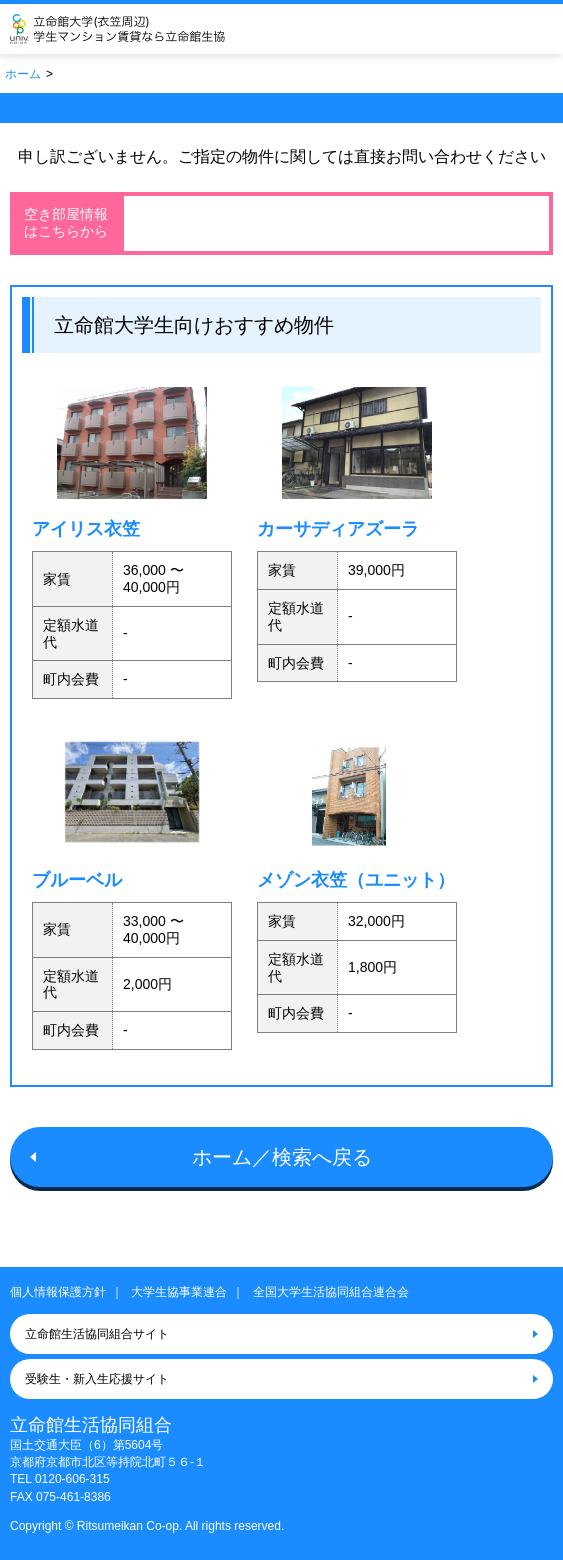 This screenshot has width=563, height=1560. What do you see at coordinates (179, 1292) in the screenshot?
I see `大学生協事業連合` at bounding box center [179, 1292].